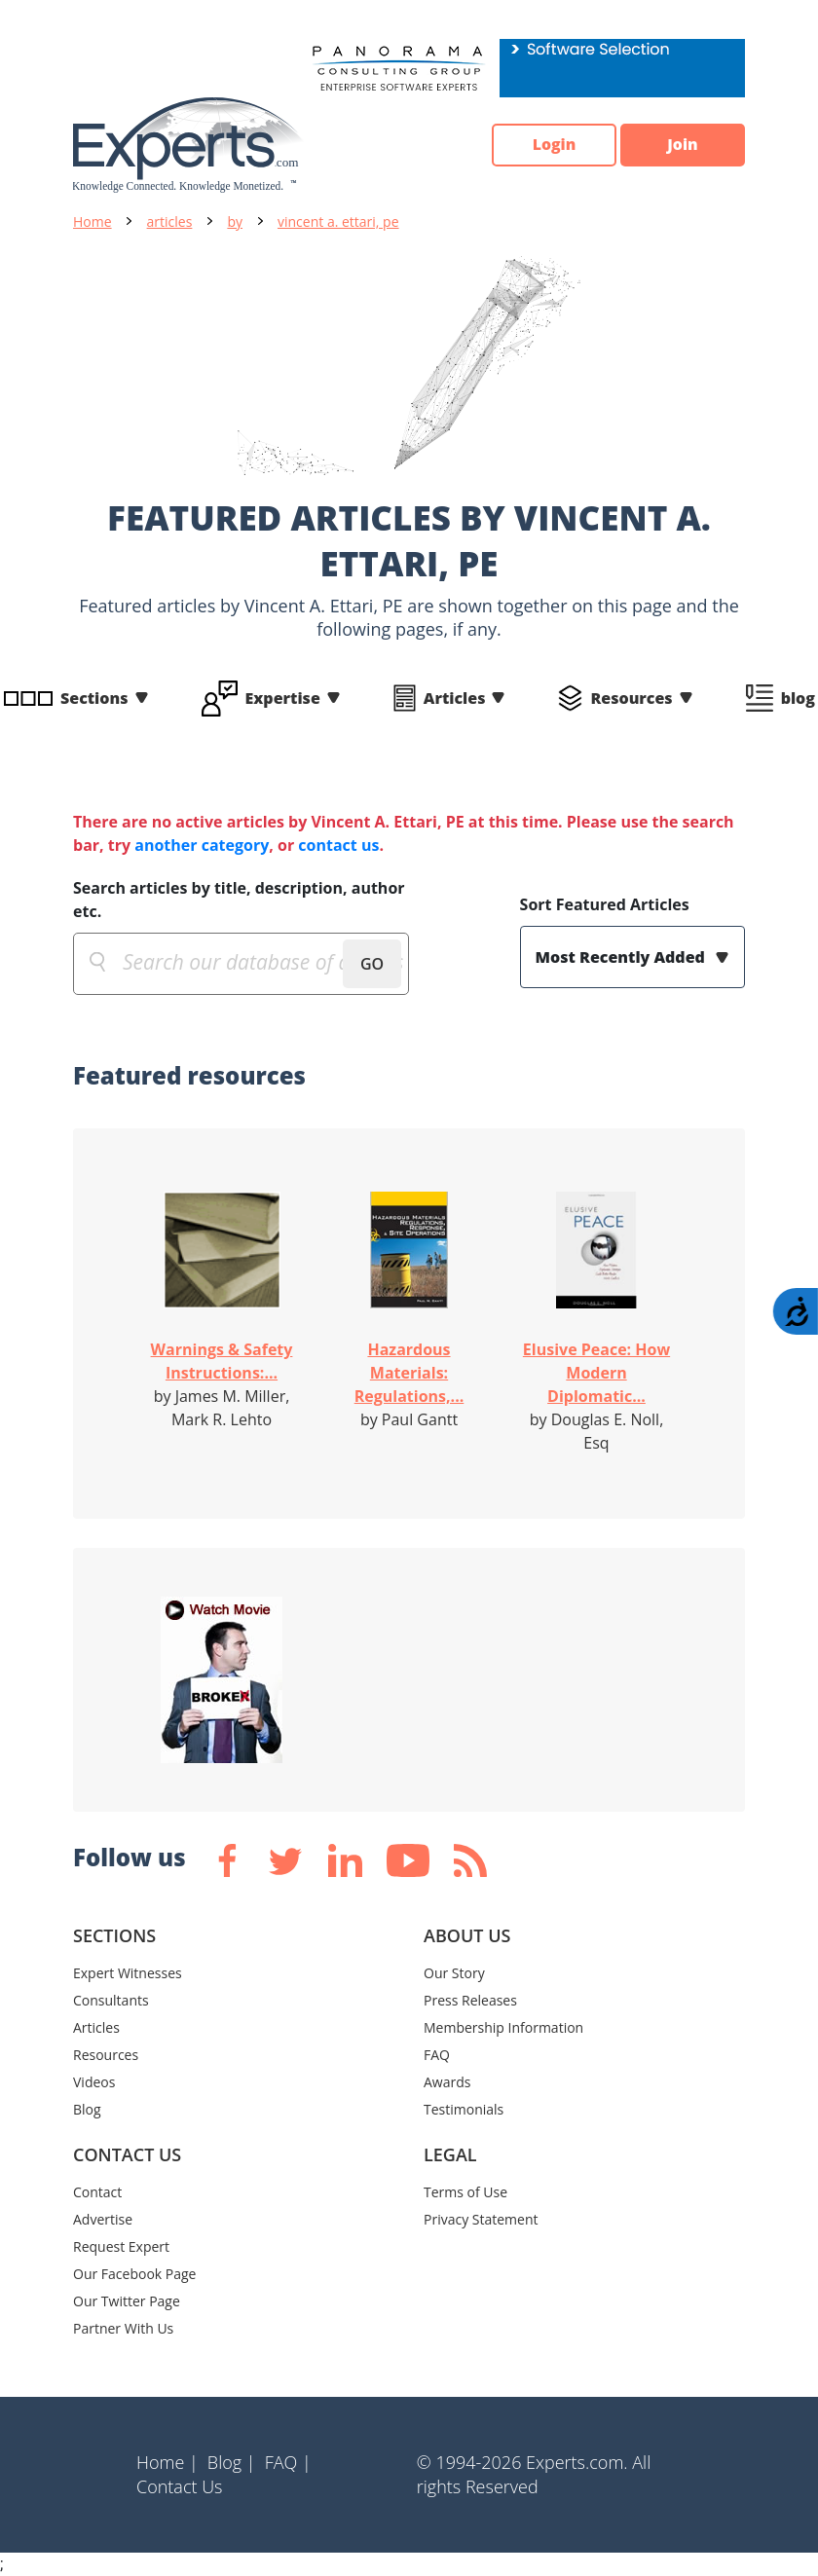  I want to click on Our Facebook Page, so click(134, 2273).